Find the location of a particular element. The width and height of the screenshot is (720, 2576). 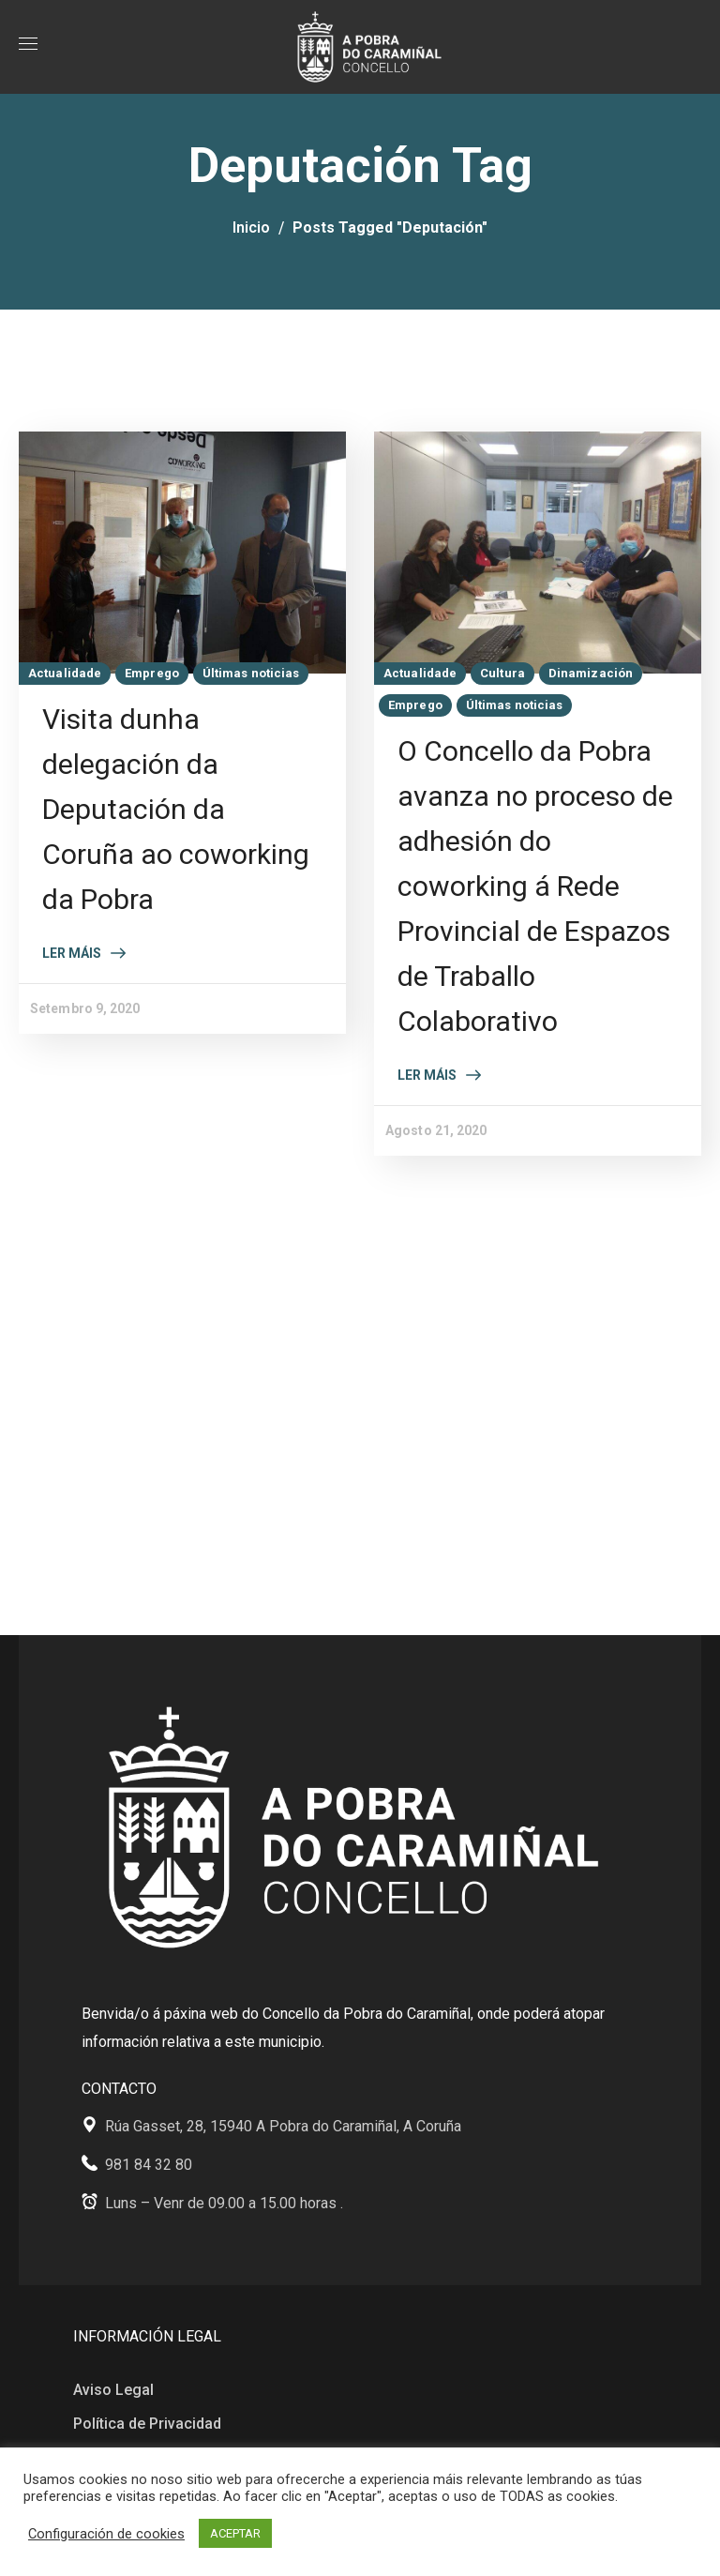

ACEPTAR [button] is located at coordinates (235, 2533).